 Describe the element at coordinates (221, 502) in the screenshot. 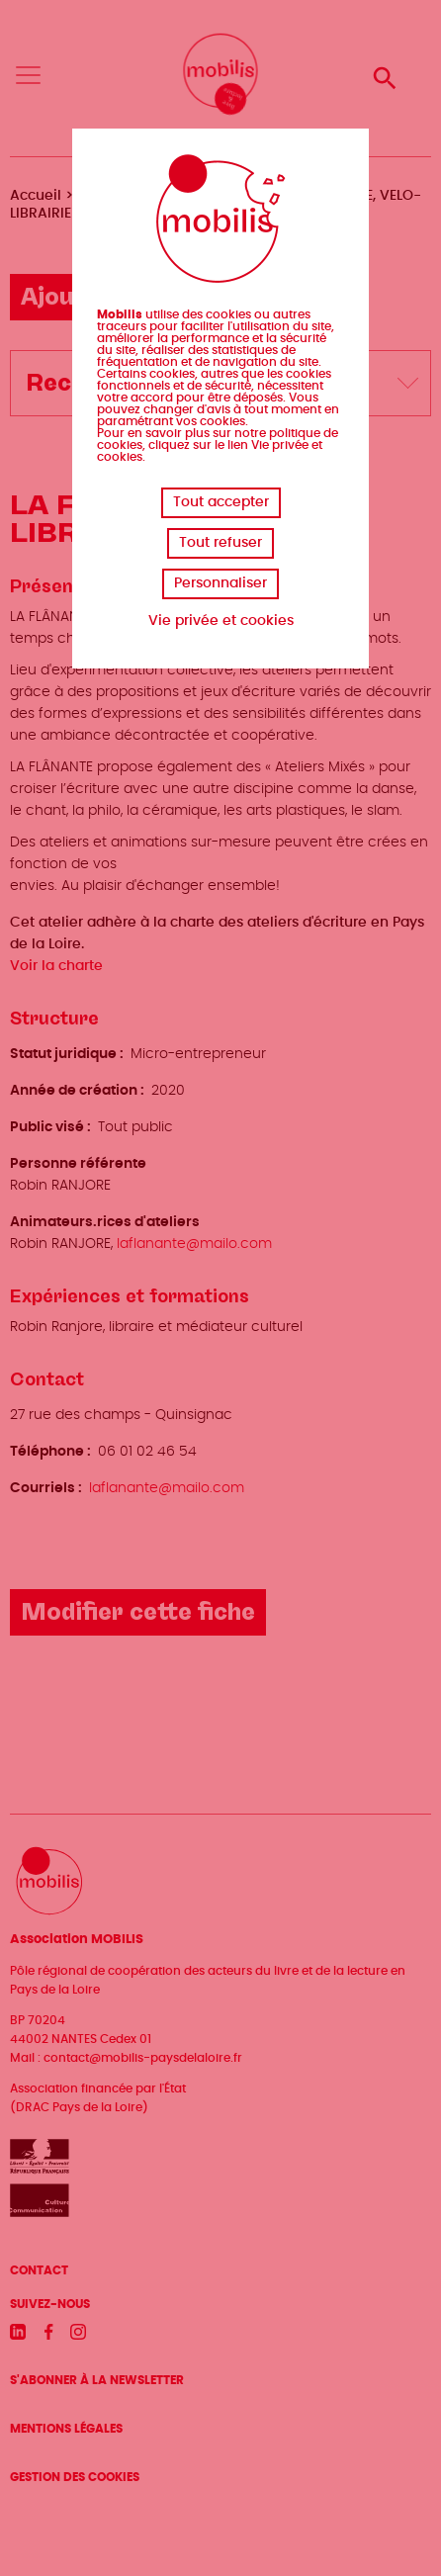

I see `Tout accepter` at that location.